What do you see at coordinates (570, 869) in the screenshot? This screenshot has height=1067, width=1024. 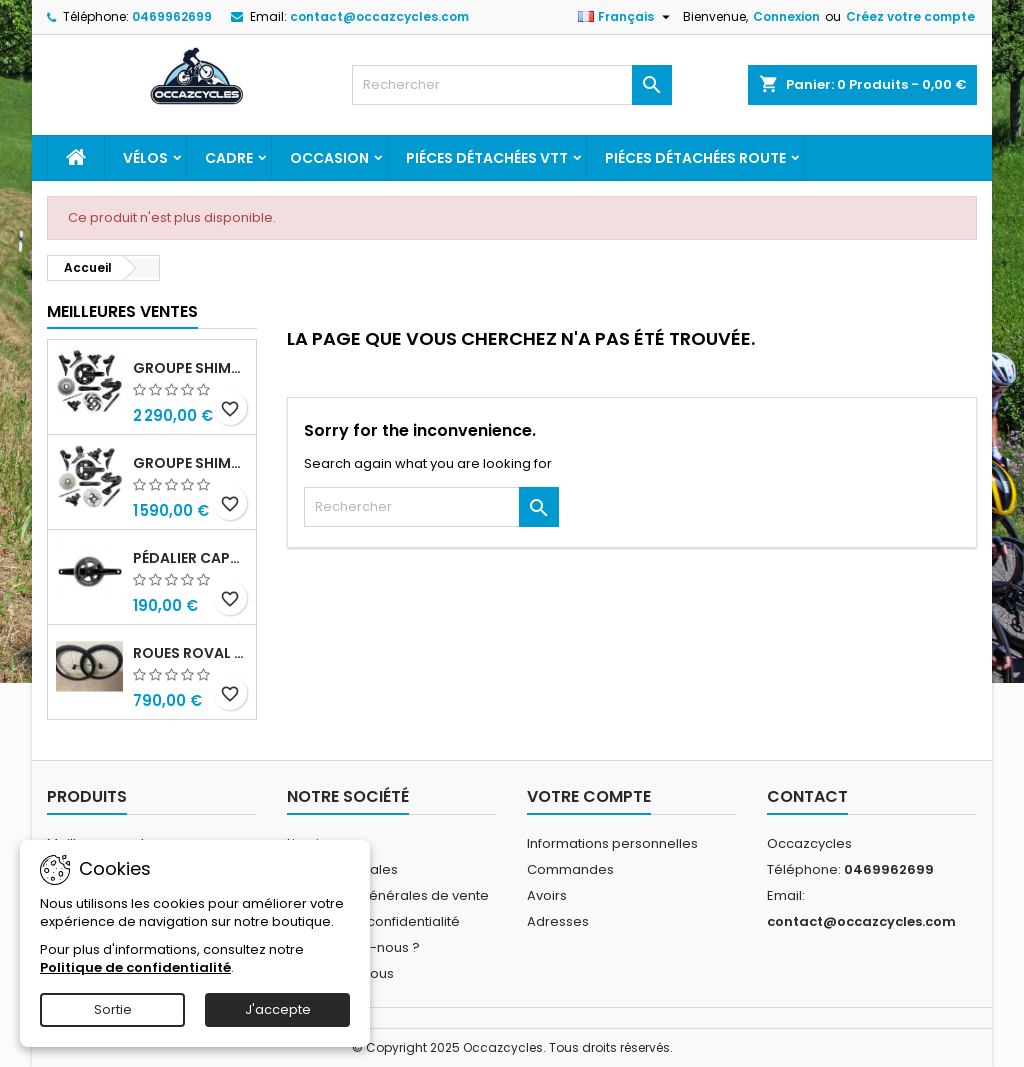 I see `Commandes` at bounding box center [570, 869].